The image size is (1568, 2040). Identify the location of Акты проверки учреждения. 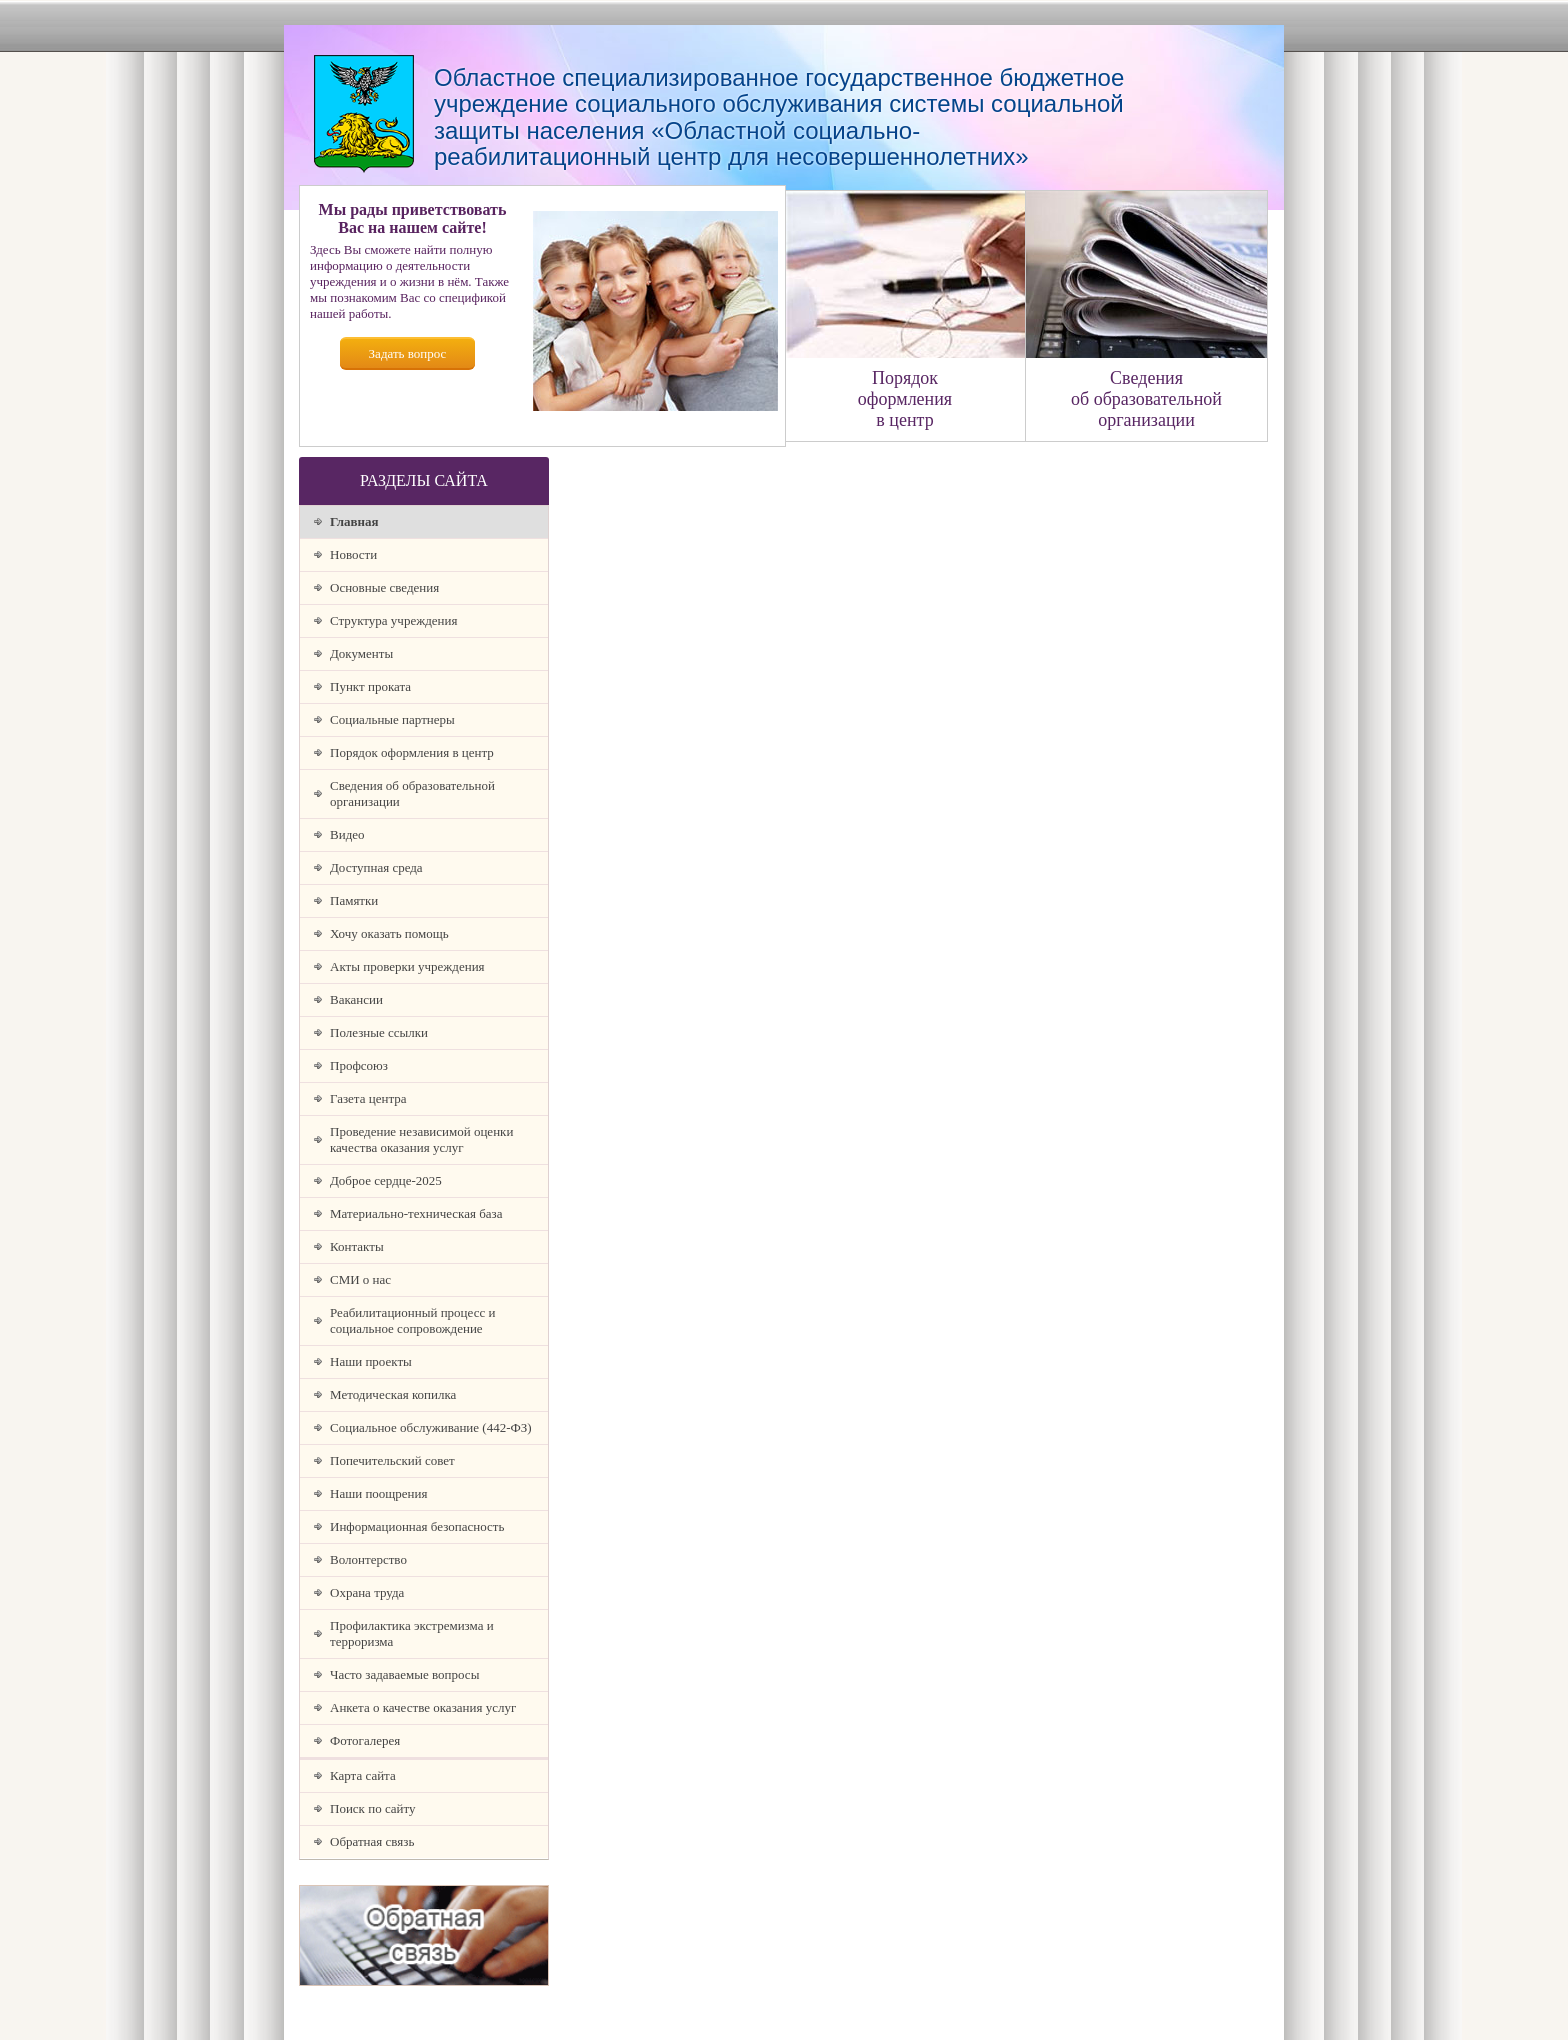
(407, 966).